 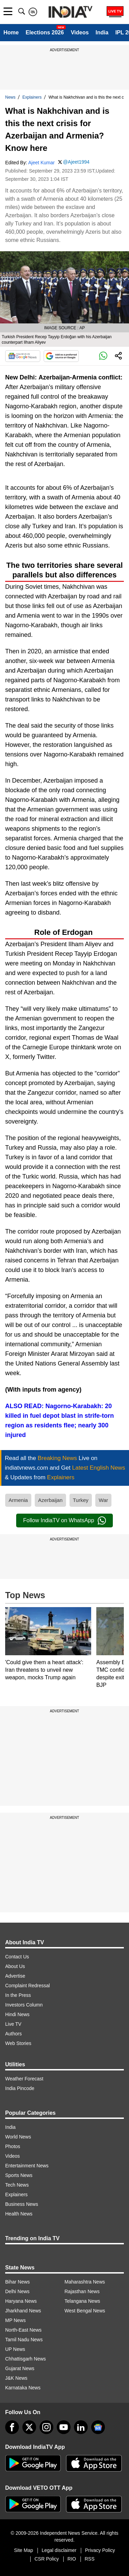 I want to click on Web Stories, so click(x=18, y=2043).